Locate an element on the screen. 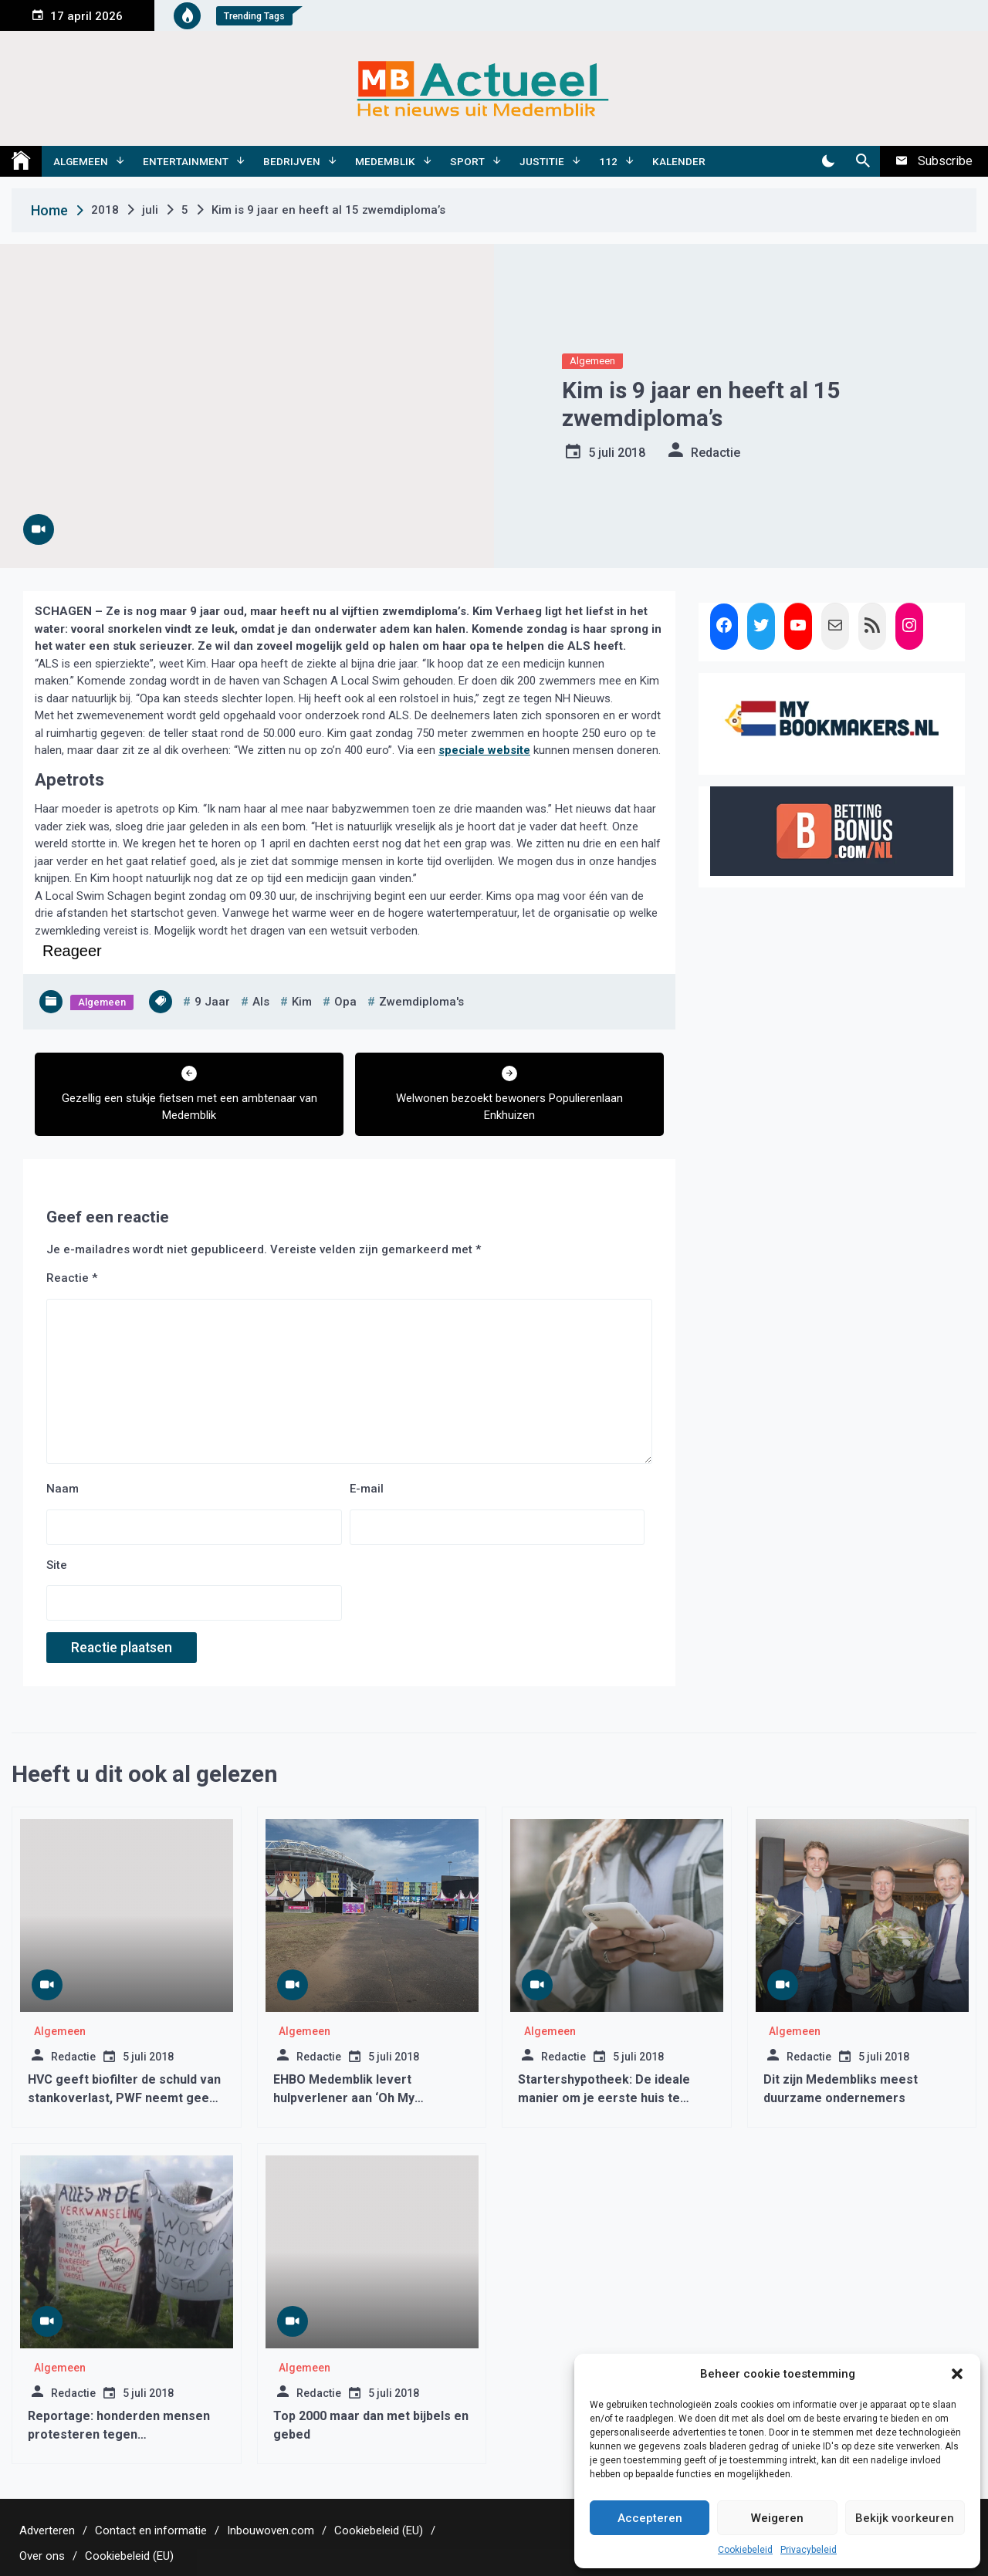 This screenshot has height=2576, width=988. Algemeen is located at coordinates (80, 161).